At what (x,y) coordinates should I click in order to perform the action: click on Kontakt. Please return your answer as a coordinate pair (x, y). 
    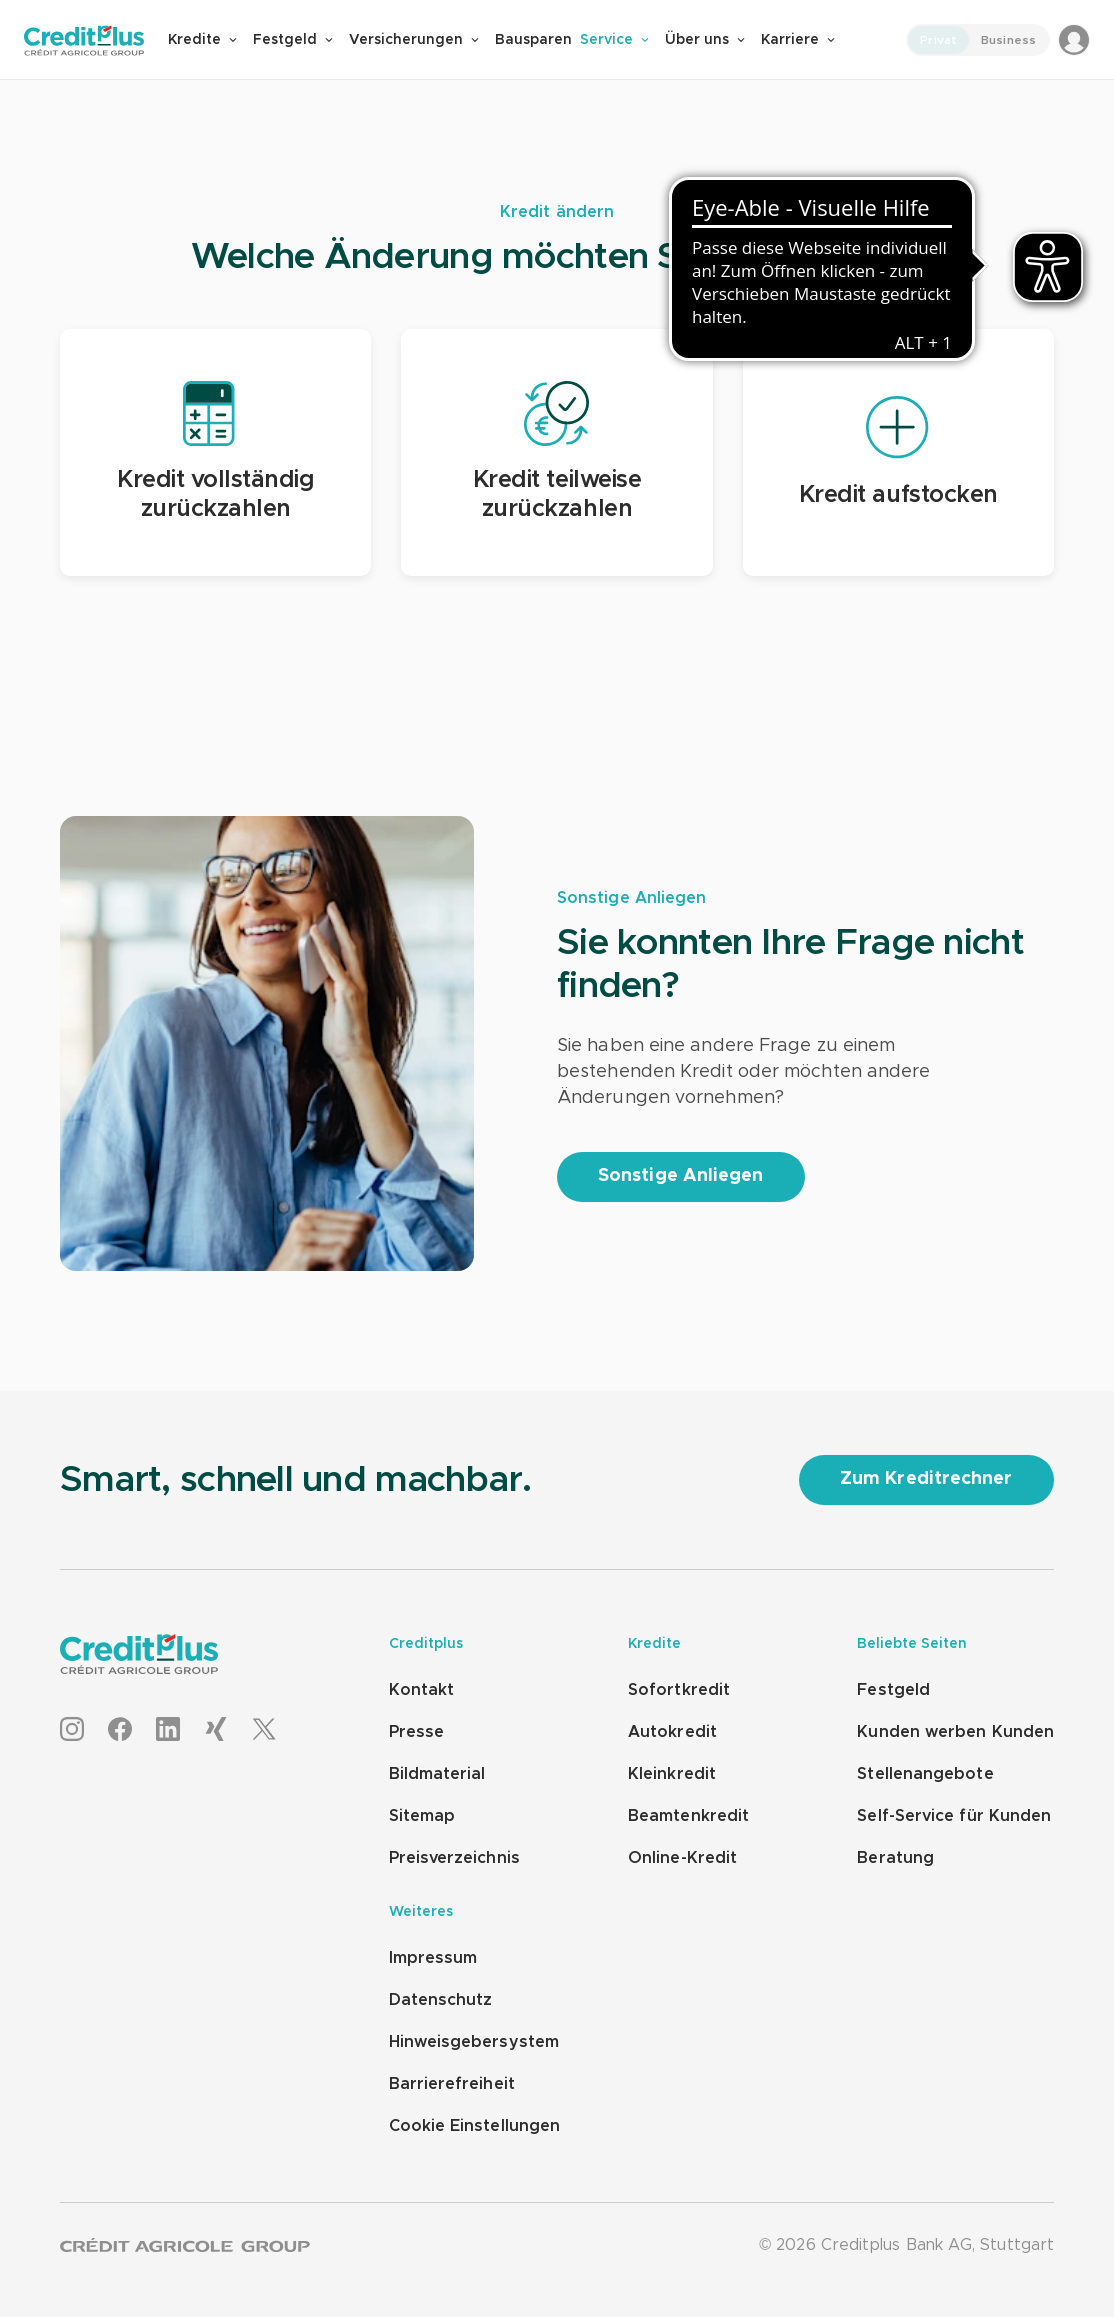
    Looking at the image, I should click on (422, 1690).